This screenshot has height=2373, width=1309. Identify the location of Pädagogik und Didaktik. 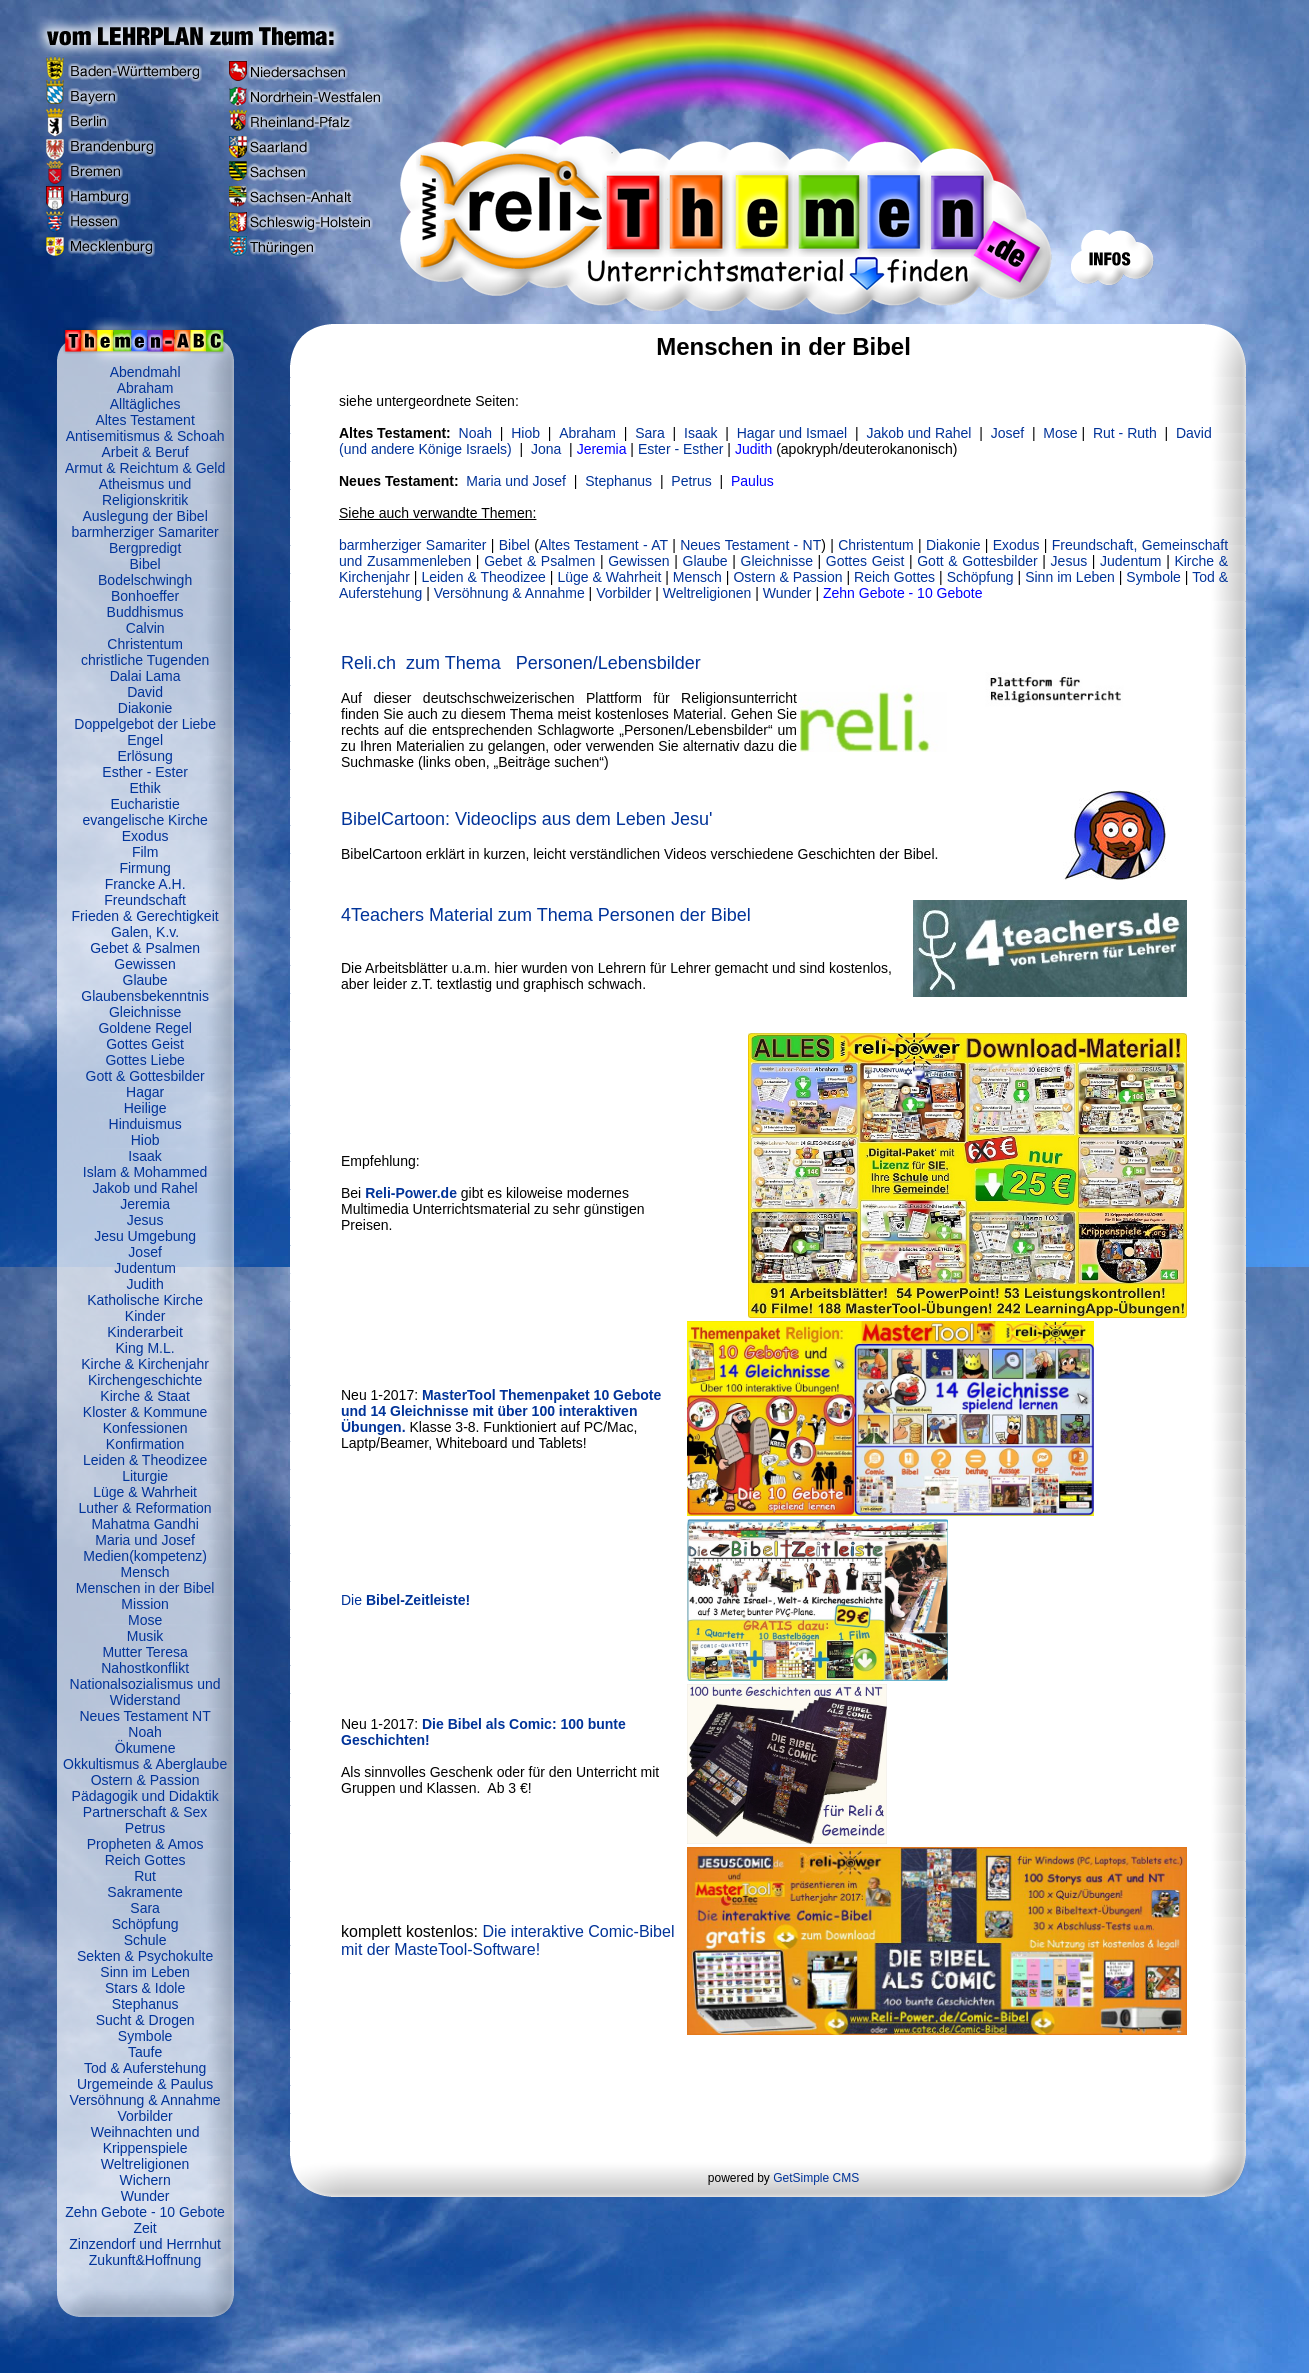
(145, 1796).